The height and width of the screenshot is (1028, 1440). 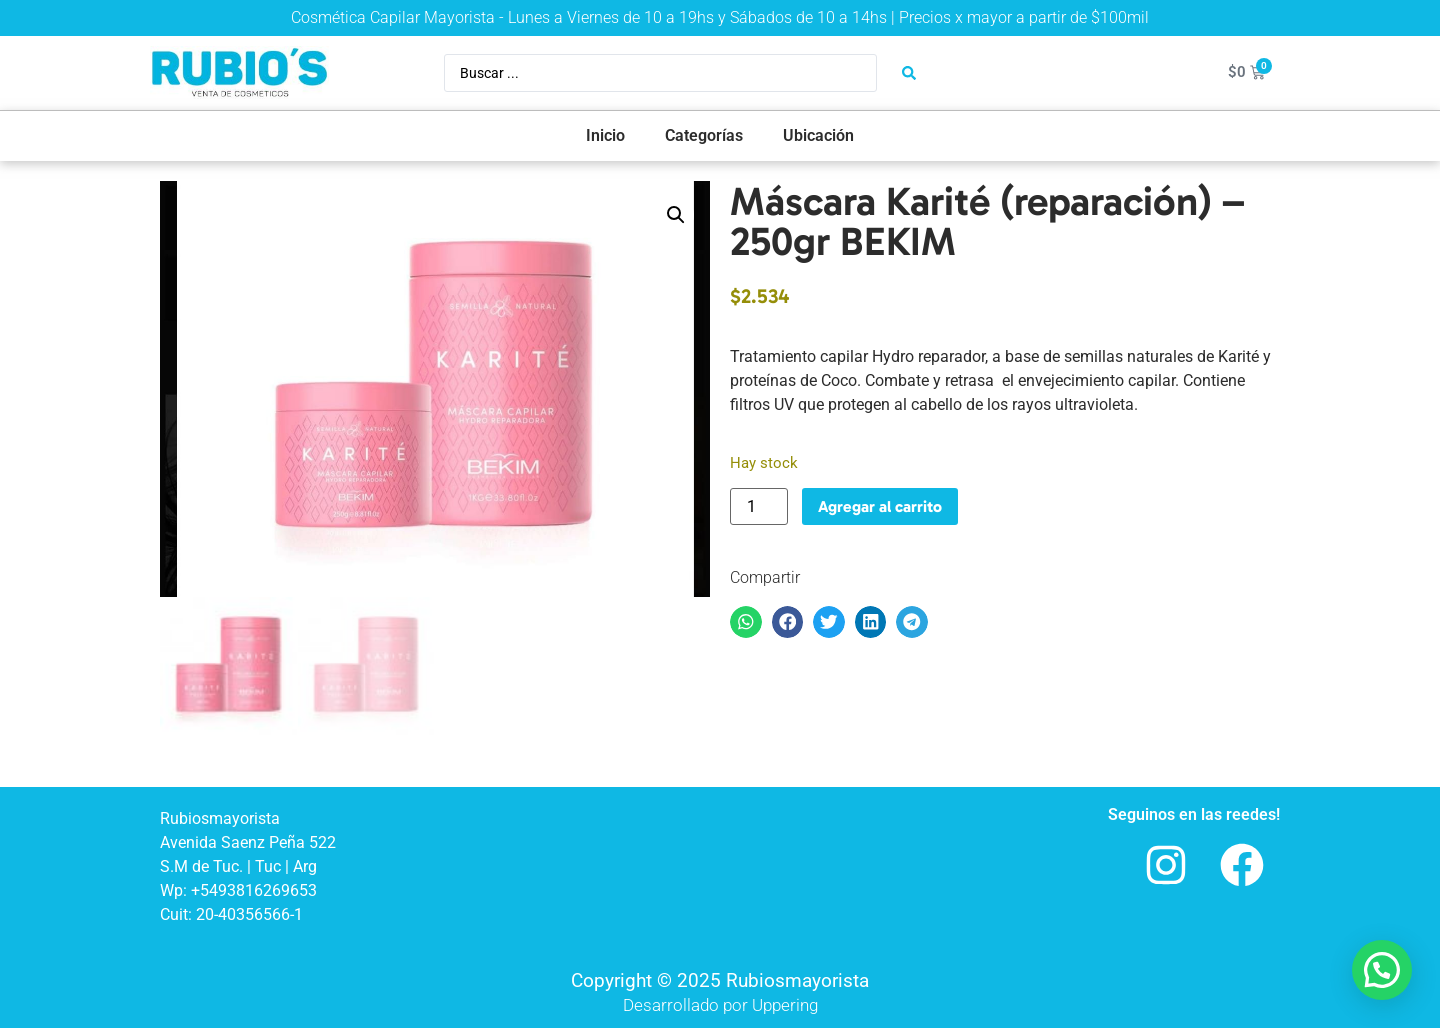 What do you see at coordinates (909, 73) in the screenshot?
I see `[Search submit]` at bounding box center [909, 73].